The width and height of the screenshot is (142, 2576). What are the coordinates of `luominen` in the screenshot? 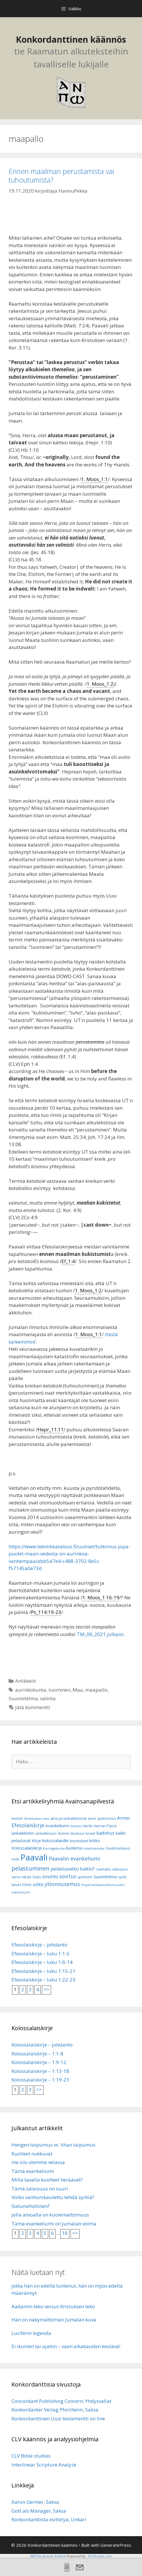 It's located at (59, 1689).